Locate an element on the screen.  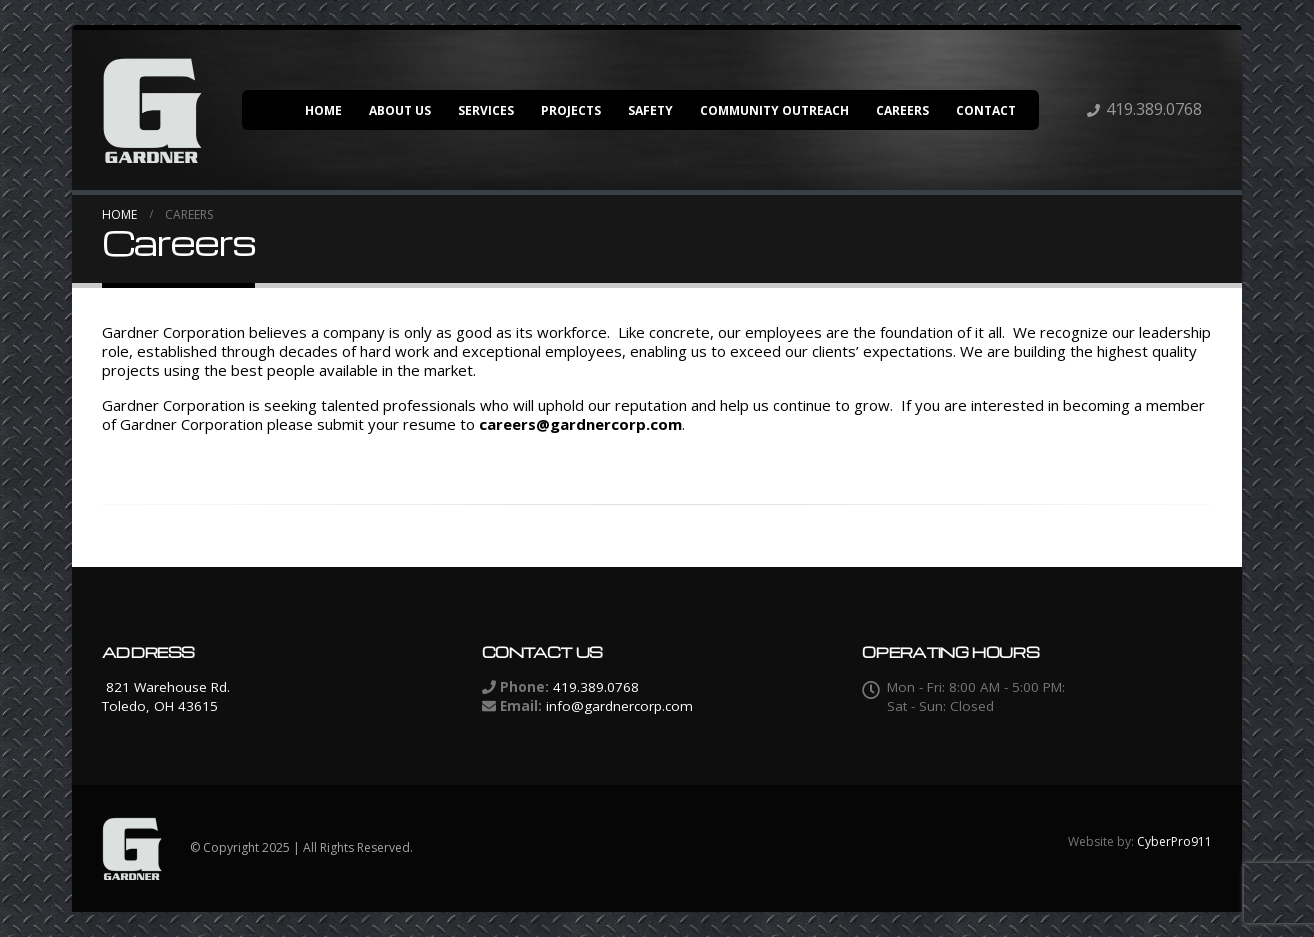
About Us is located at coordinates (400, 110).